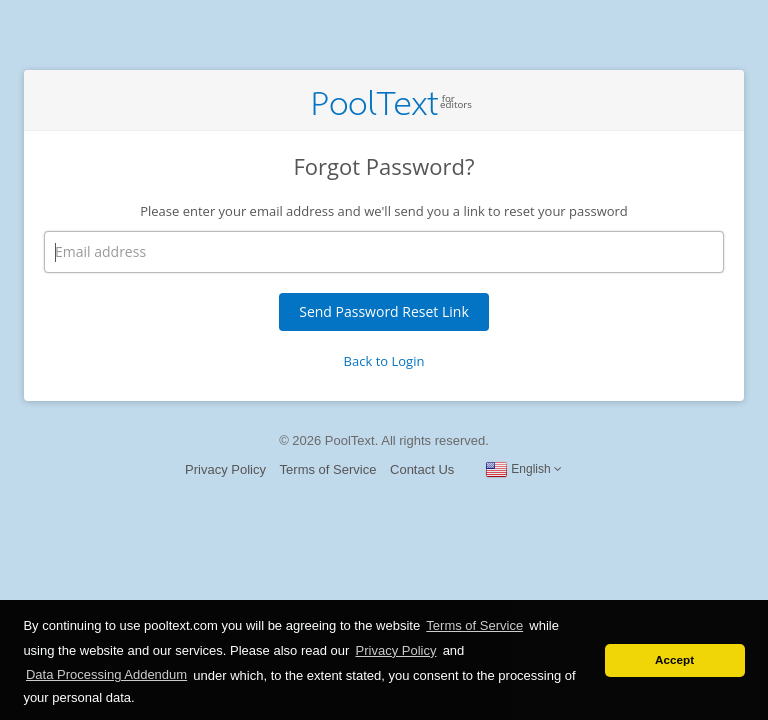  Describe the element at coordinates (384, 361) in the screenshot. I see `Back to Login` at that location.